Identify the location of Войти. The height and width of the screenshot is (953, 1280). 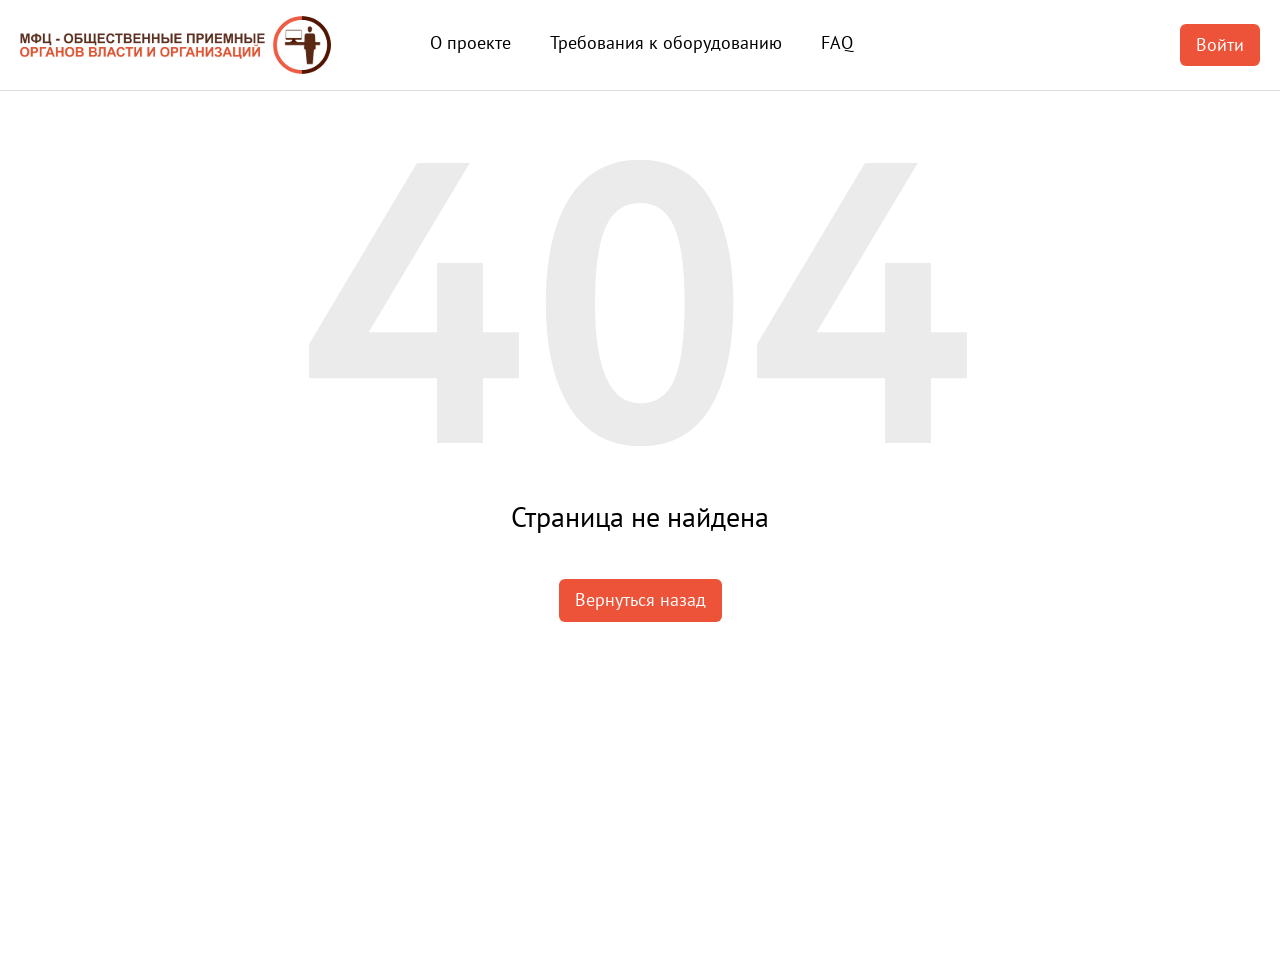
(1220, 44).